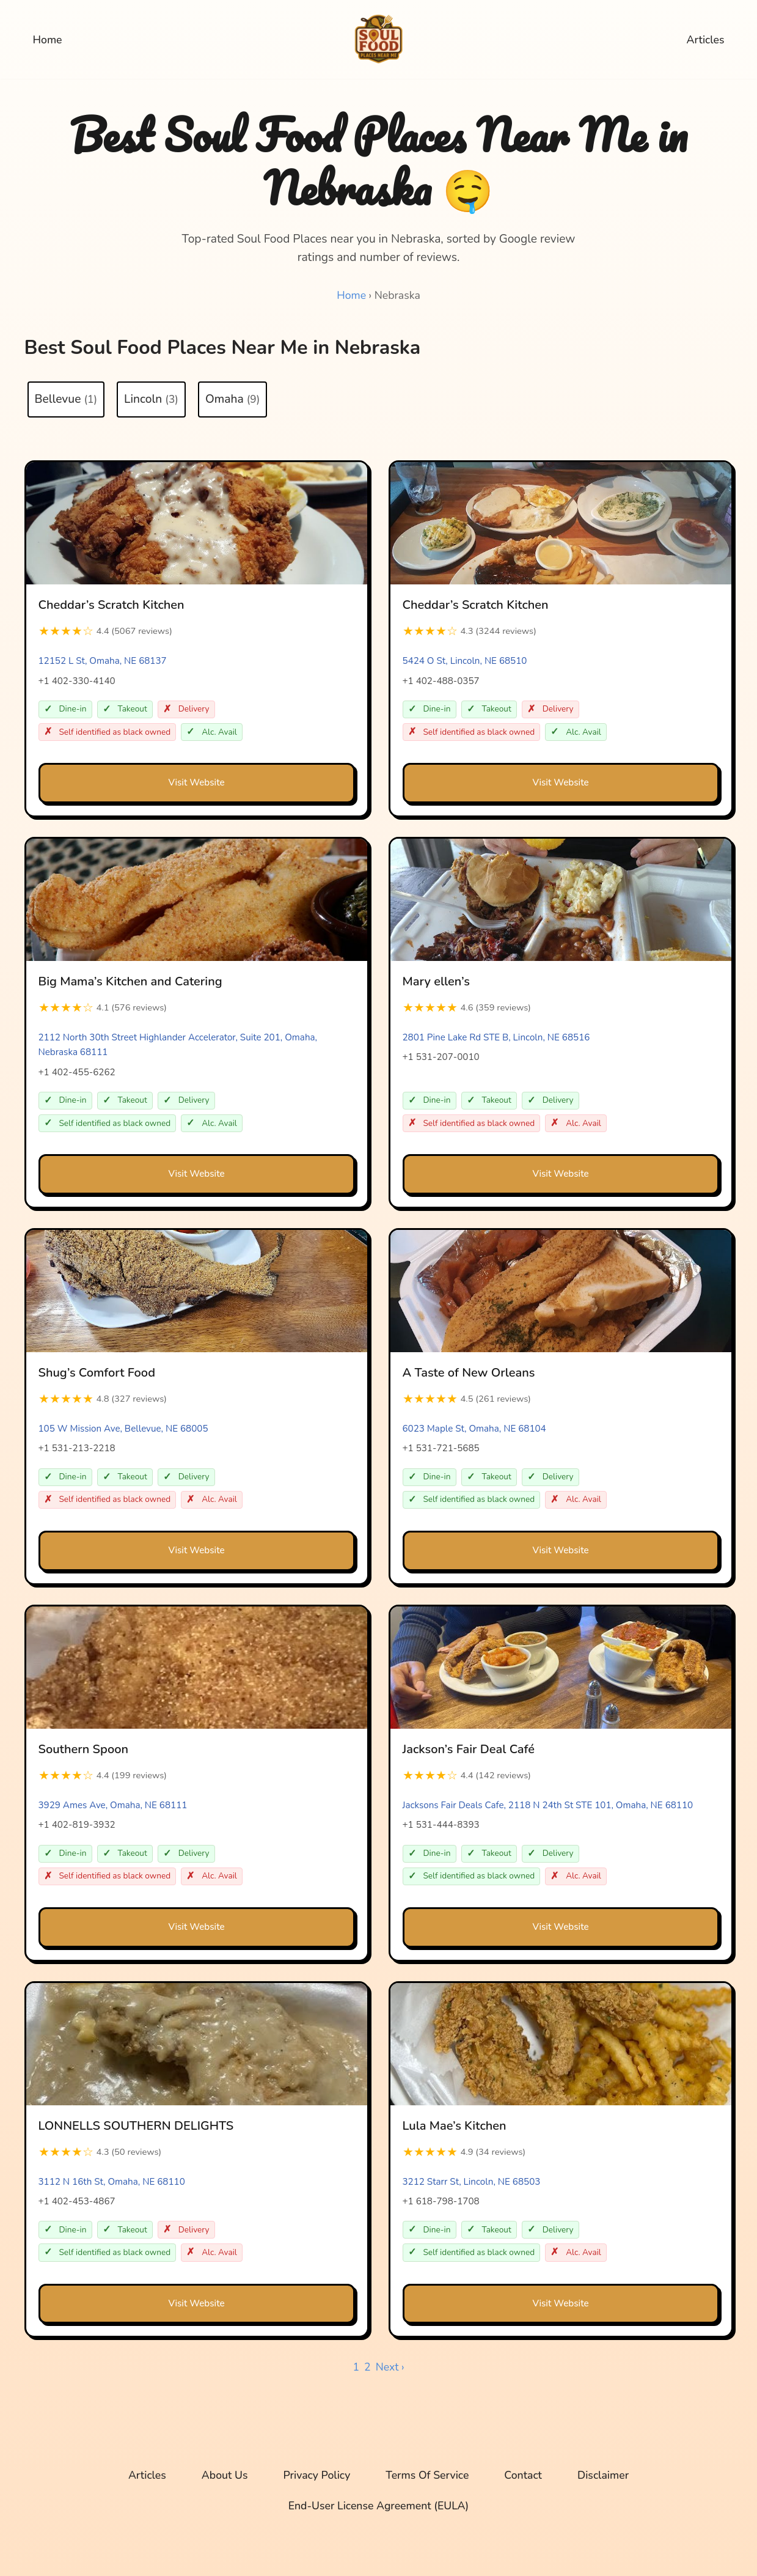  Describe the element at coordinates (704, 40) in the screenshot. I see `Articles` at that location.